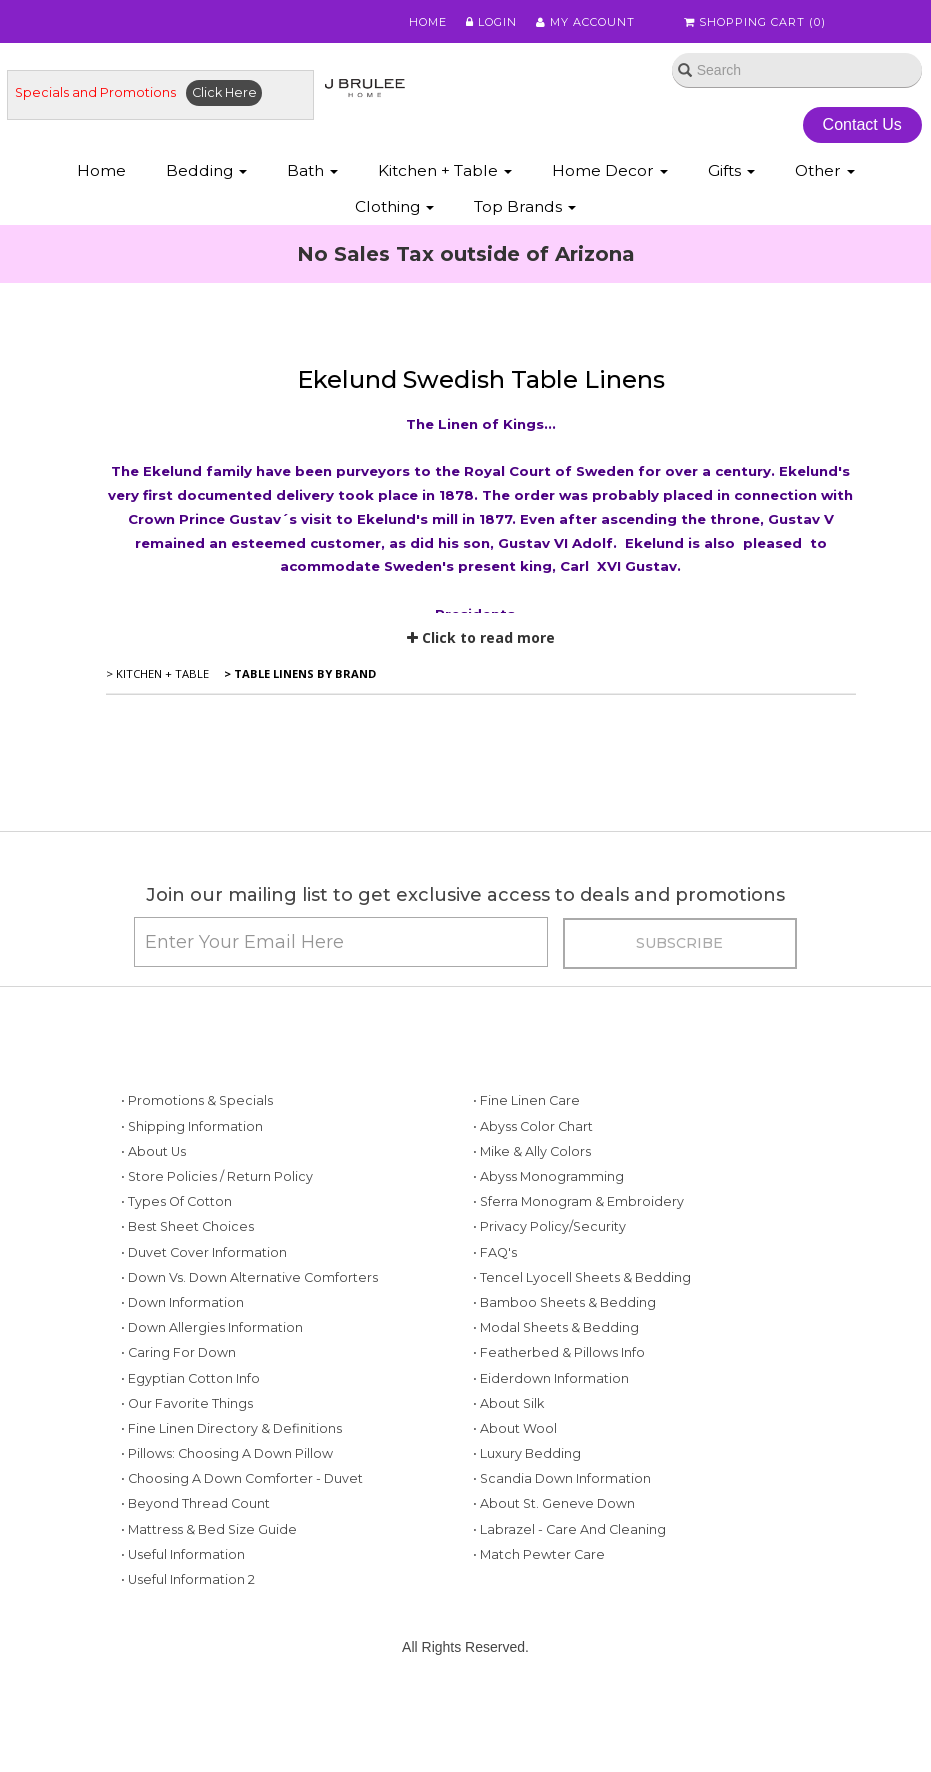 This screenshot has height=1772, width=931. Describe the element at coordinates (554, 1503) in the screenshot. I see `• About St. Geneve Down` at that location.